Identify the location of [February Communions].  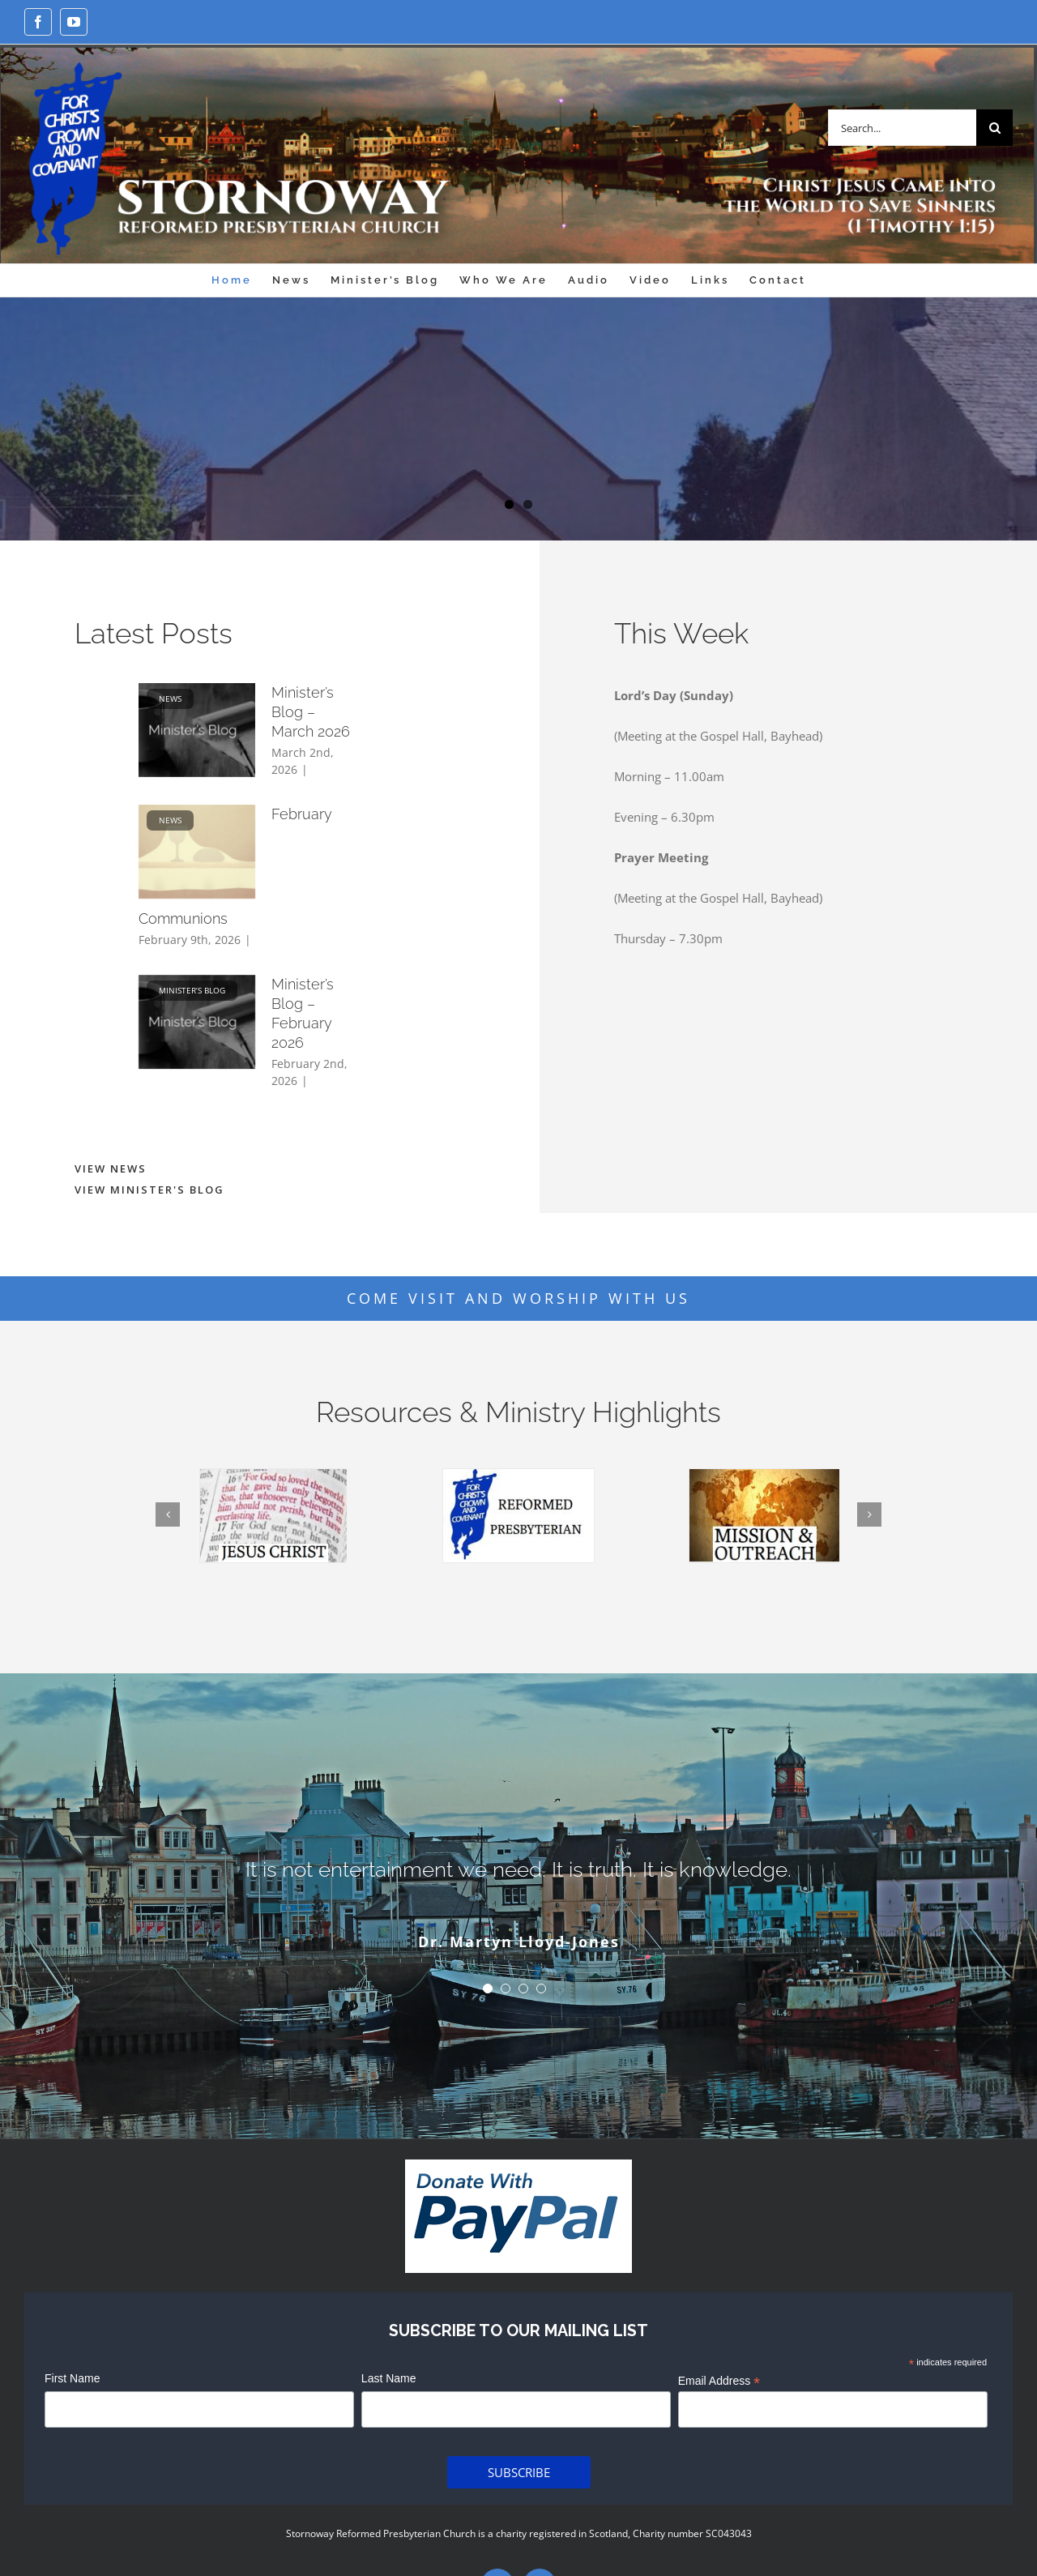
(197, 852).